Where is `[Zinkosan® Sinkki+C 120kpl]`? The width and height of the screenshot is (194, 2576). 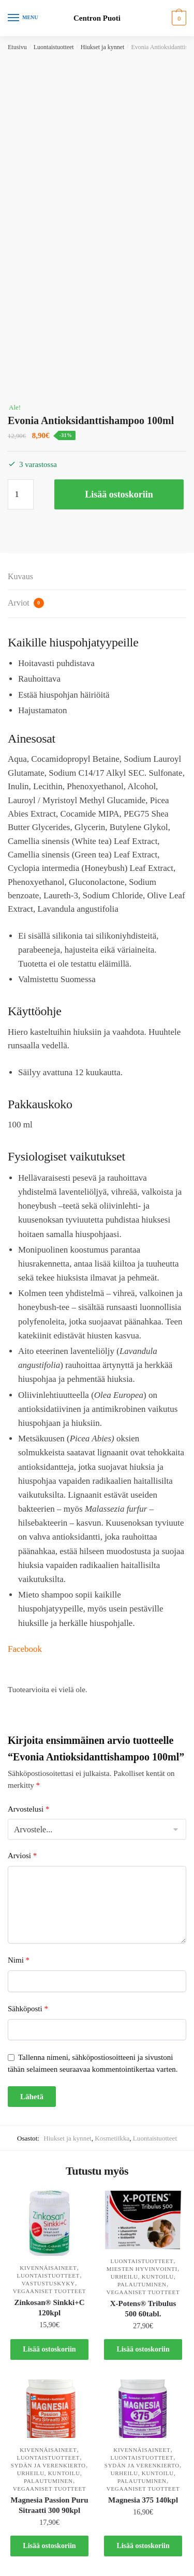 [Zinkosan® Sinkki+C 120kpl] is located at coordinates (49, 2223).